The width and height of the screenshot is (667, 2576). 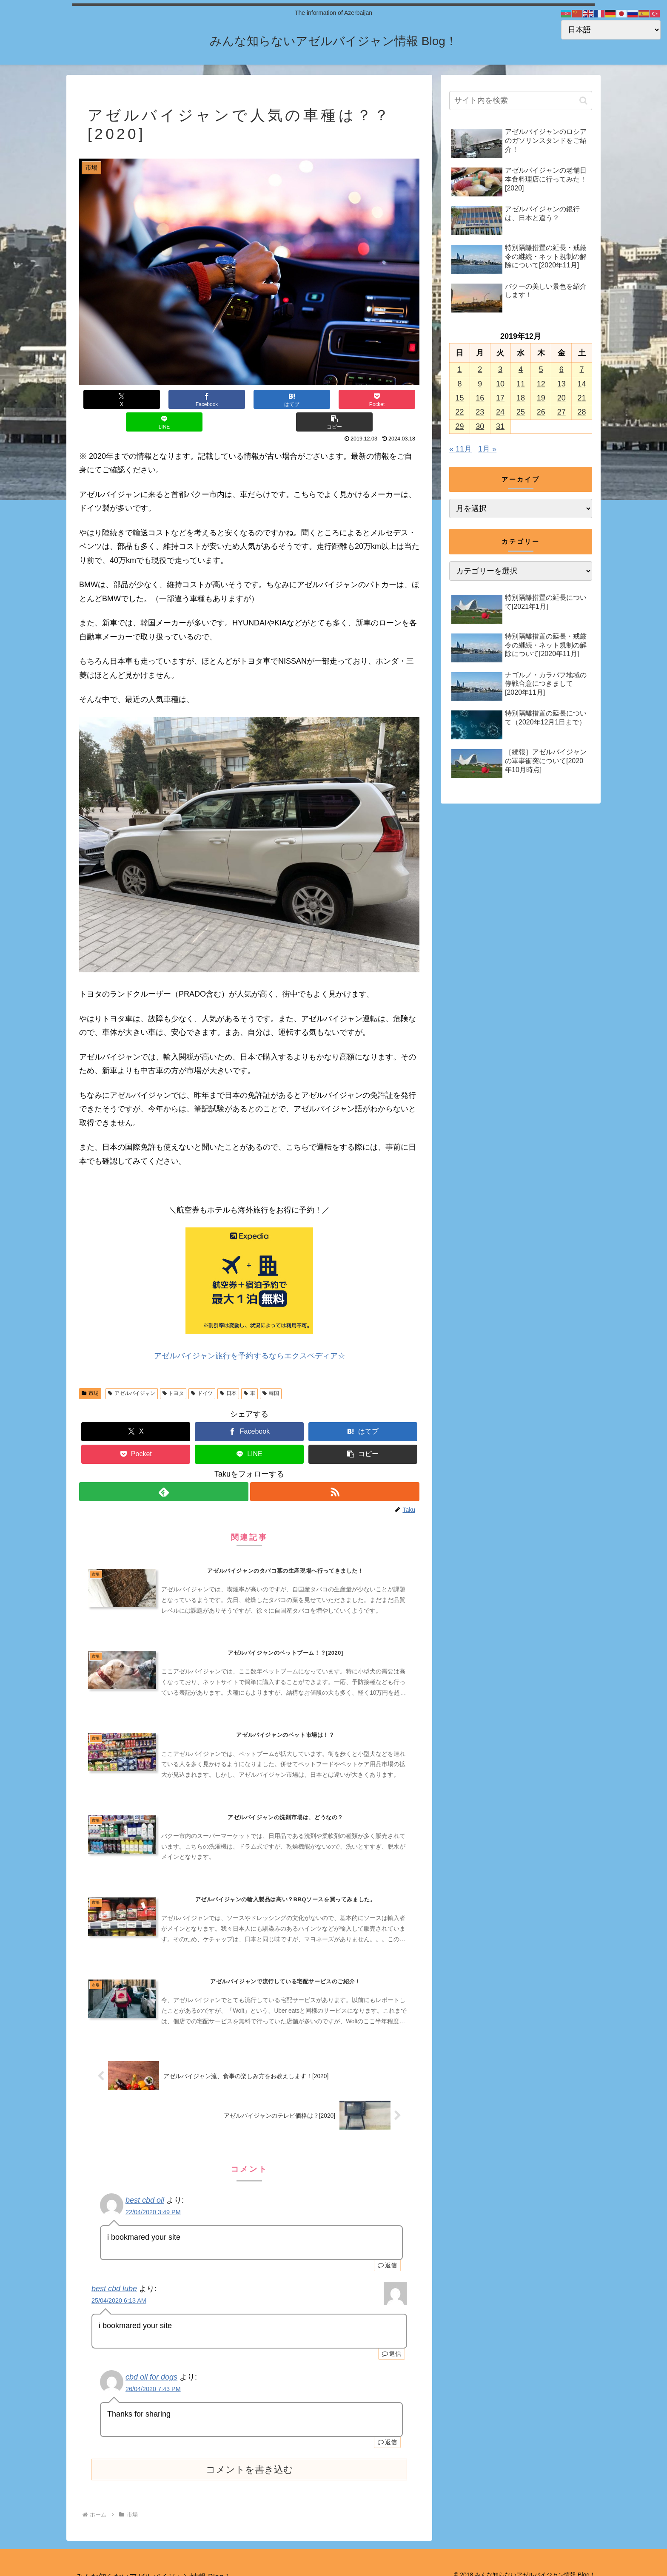 I want to click on 22 [2019年12月22日 に投稿を公開], so click(x=459, y=412).